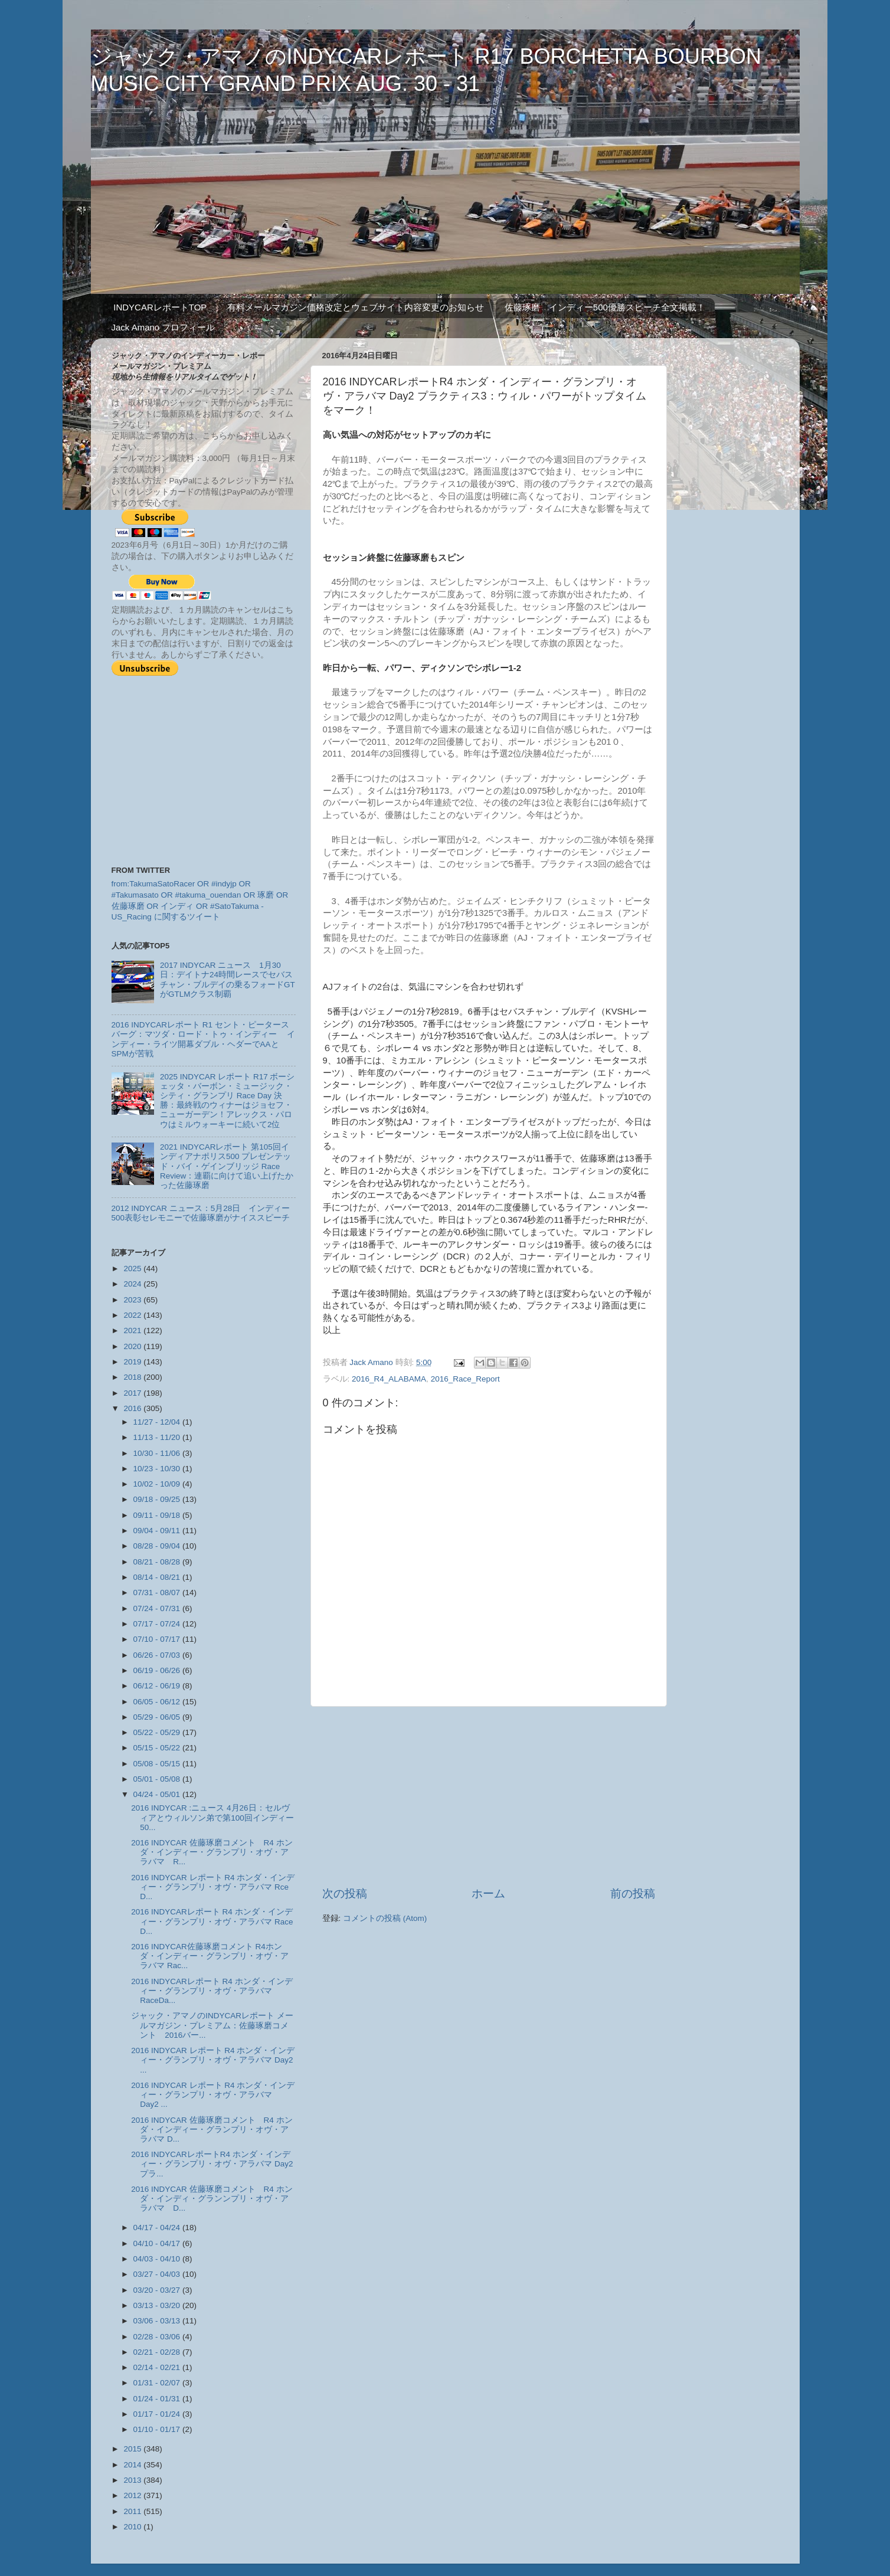 Image resolution: width=890 pixels, height=2576 pixels. What do you see at coordinates (211, 1991) in the screenshot?
I see `2016 INDYCARレポート R4 ホンダ・インディー・グランプリ・オヴ・アラバマ RaceDa...` at bounding box center [211, 1991].